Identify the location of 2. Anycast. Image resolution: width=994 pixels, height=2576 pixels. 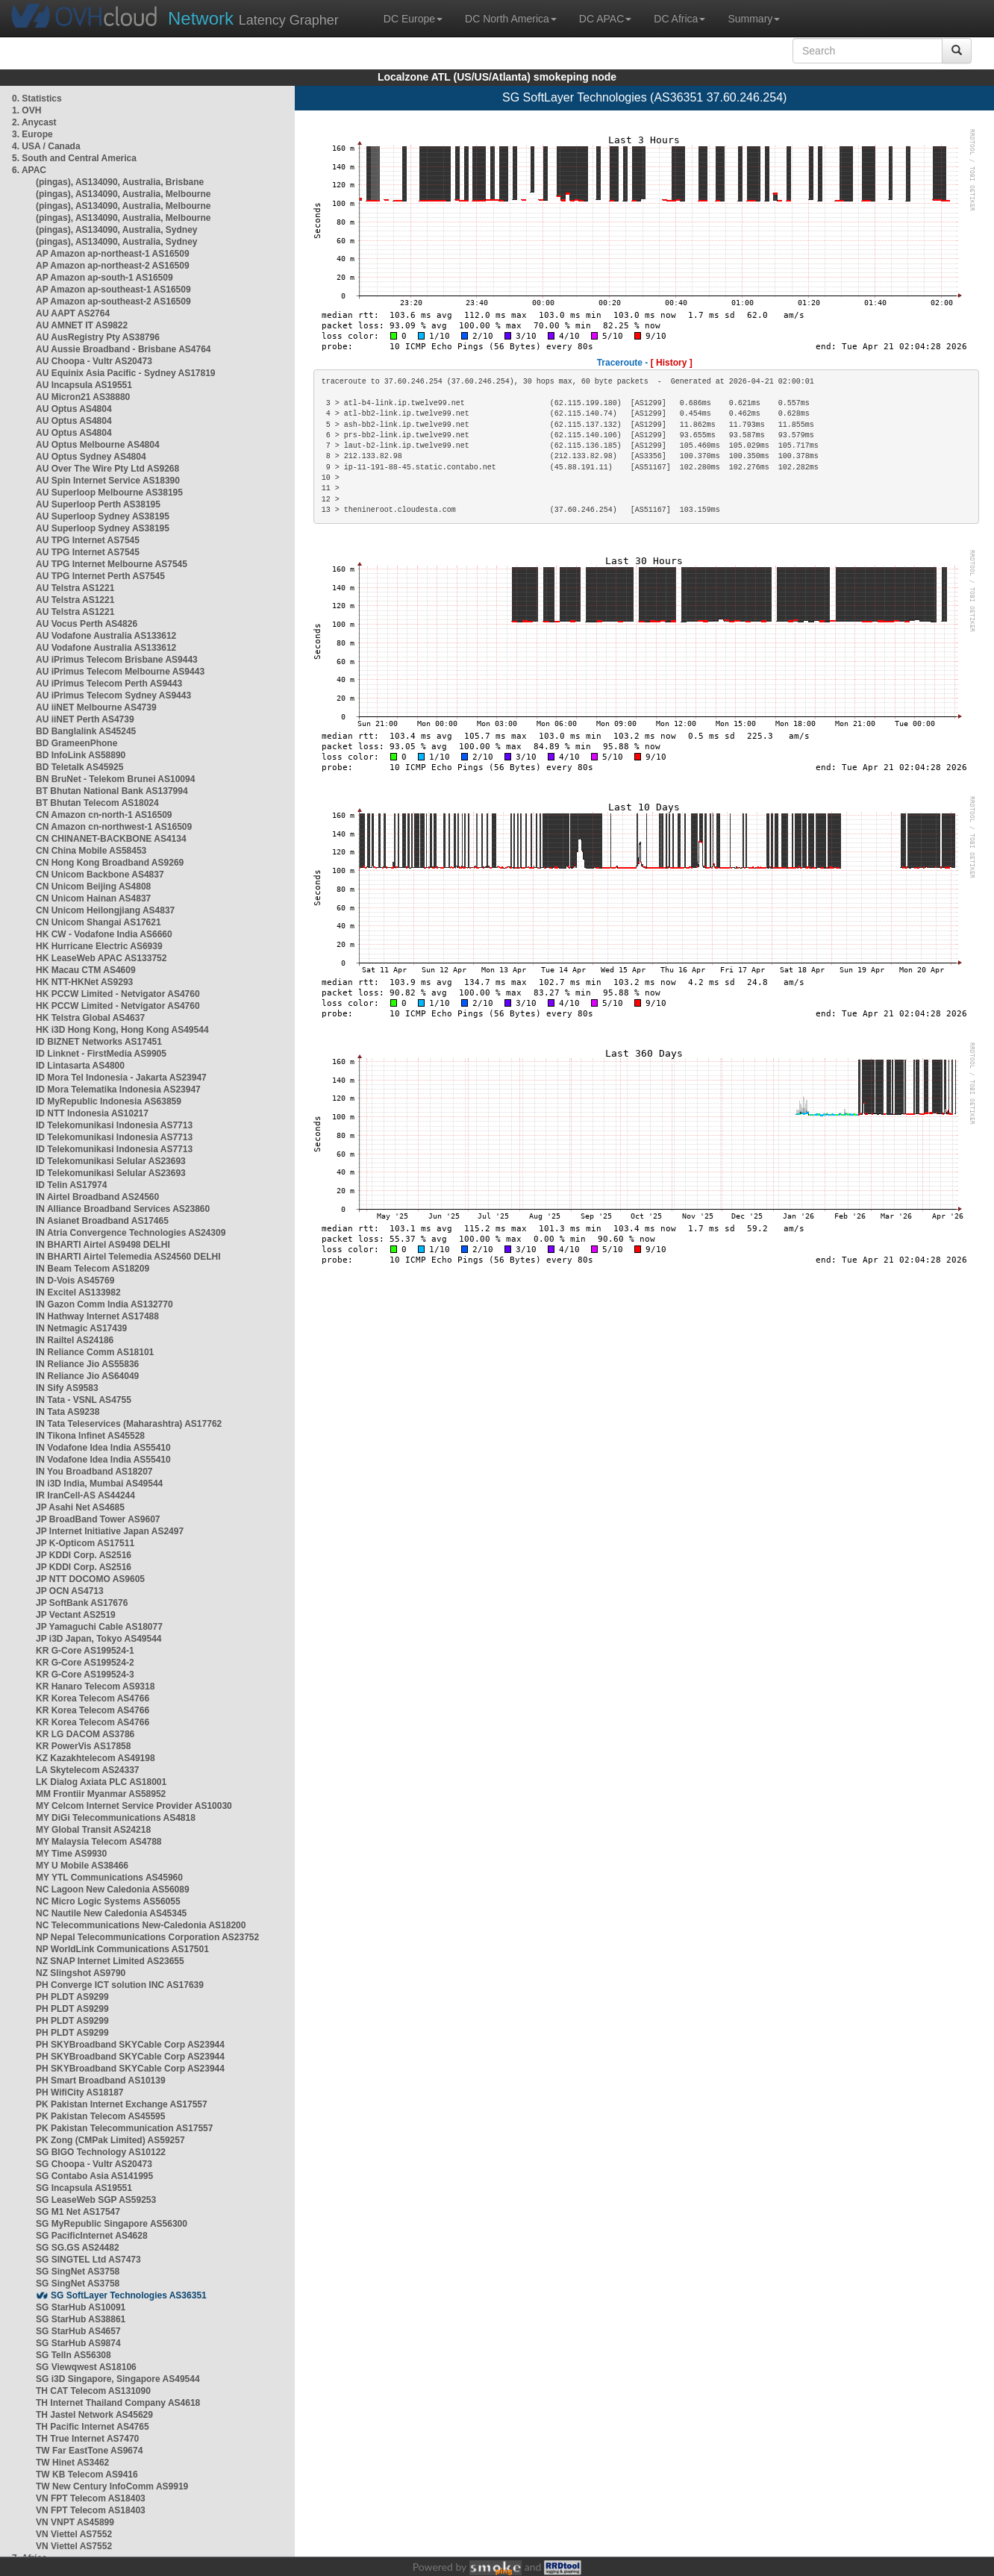
(34, 122).